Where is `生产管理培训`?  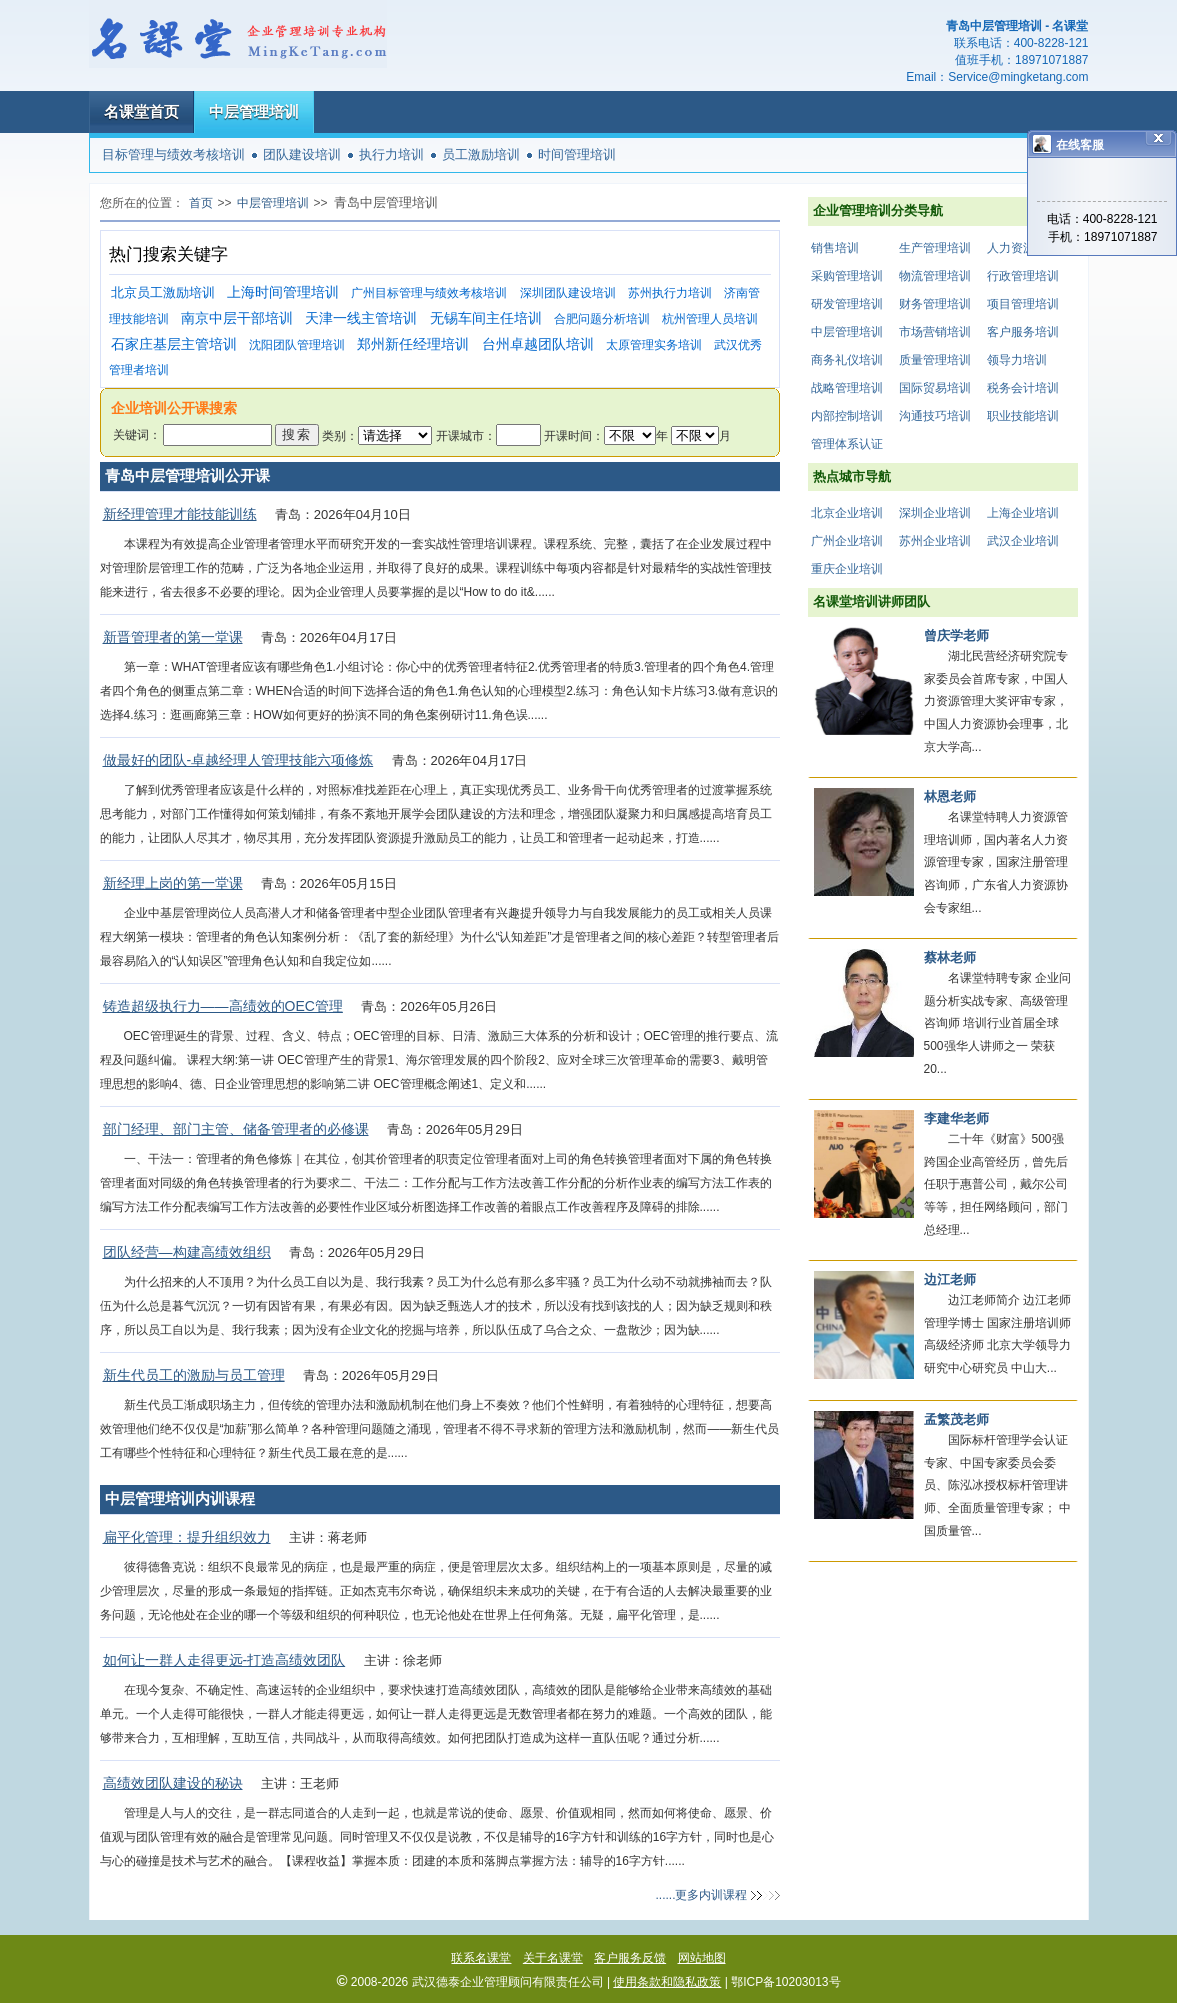 生产管理培训 is located at coordinates (935, 248).